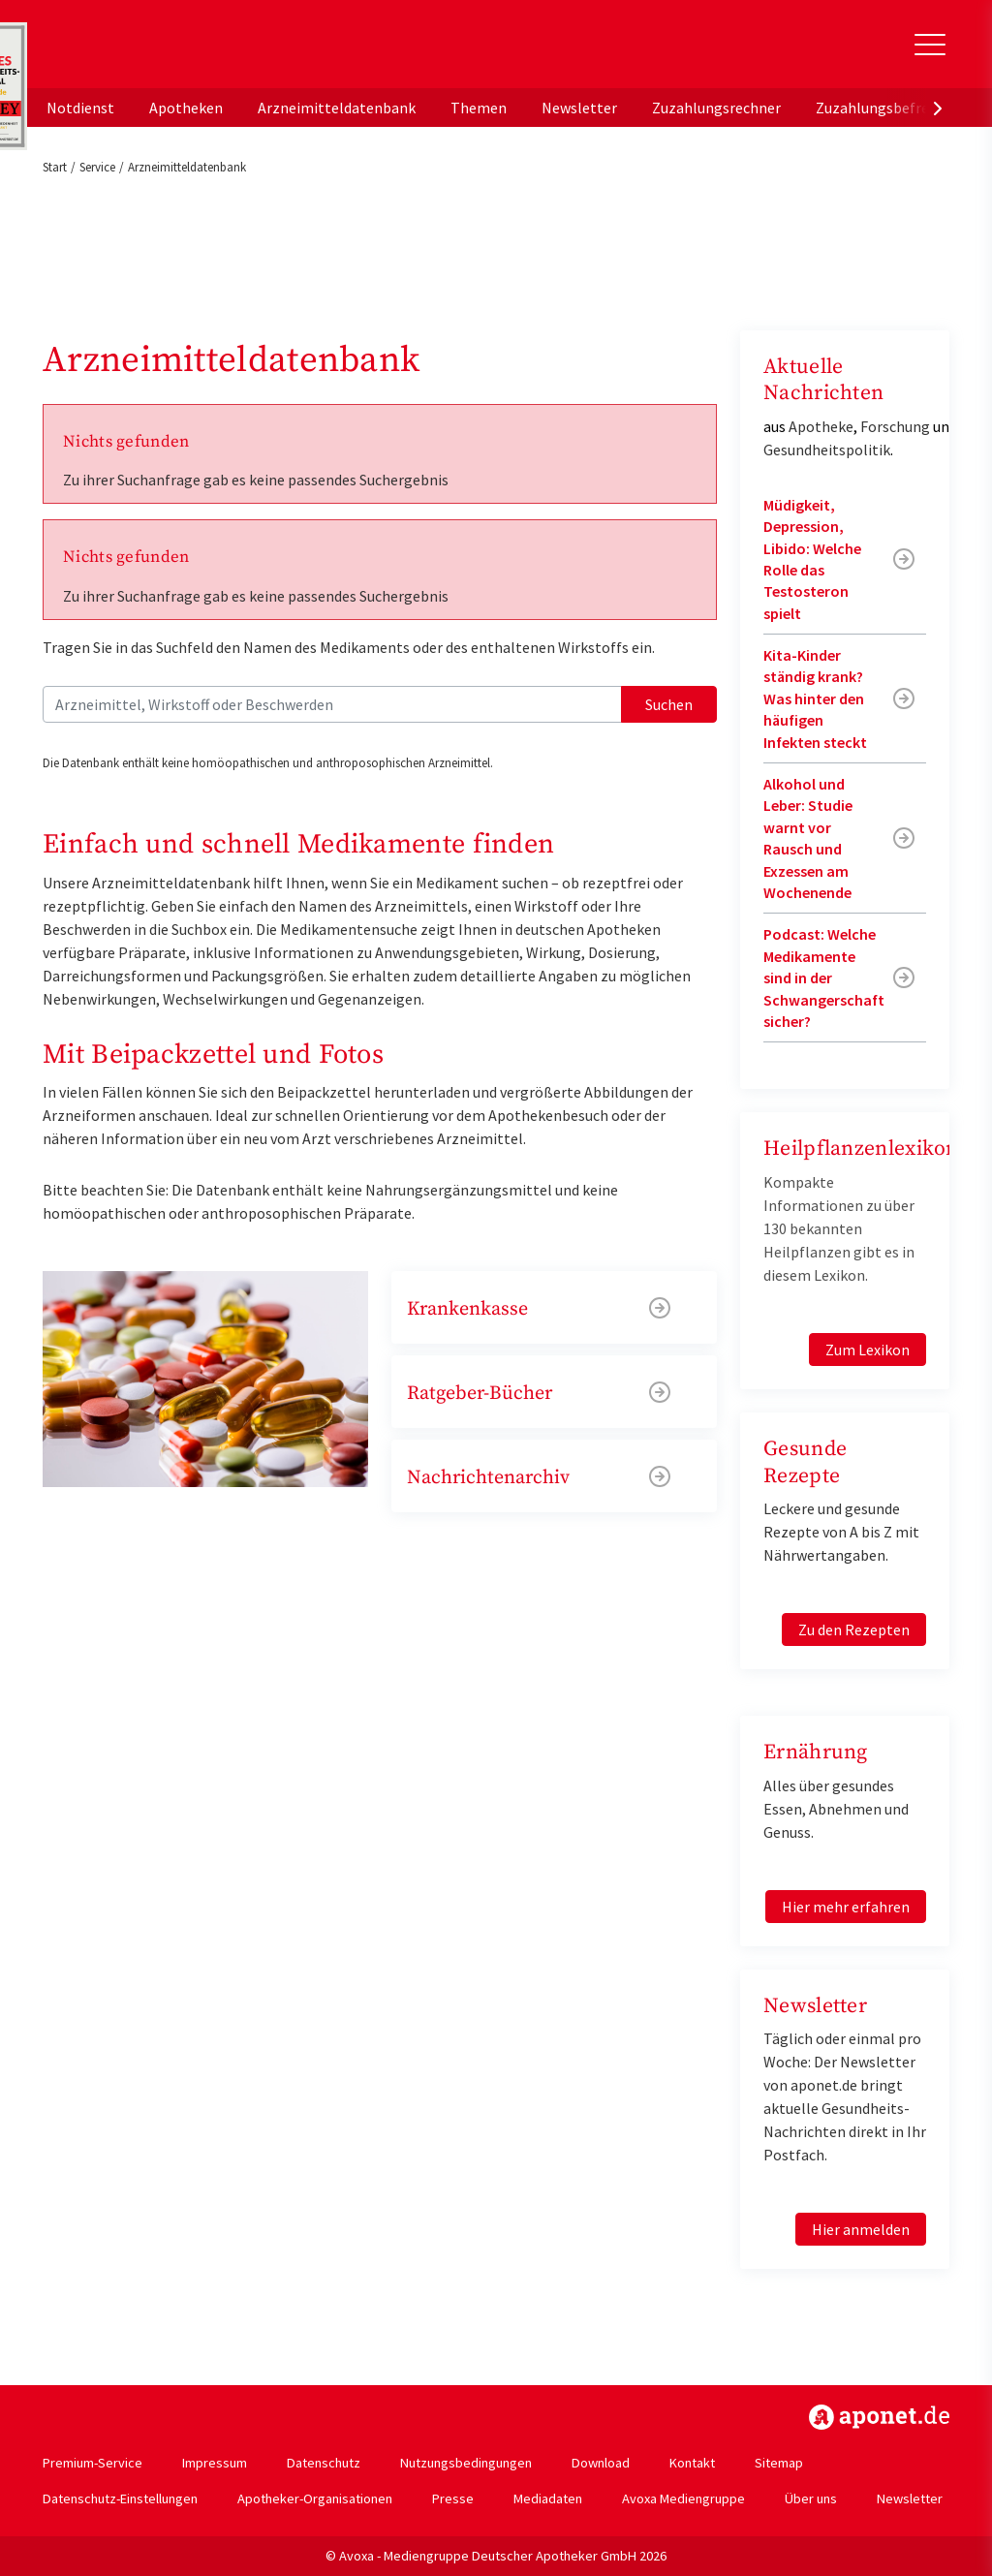 Image resolution: width=992 pixels, height=2576 pixels. I want to click on Zum Lexikon, so click(867, 1349).